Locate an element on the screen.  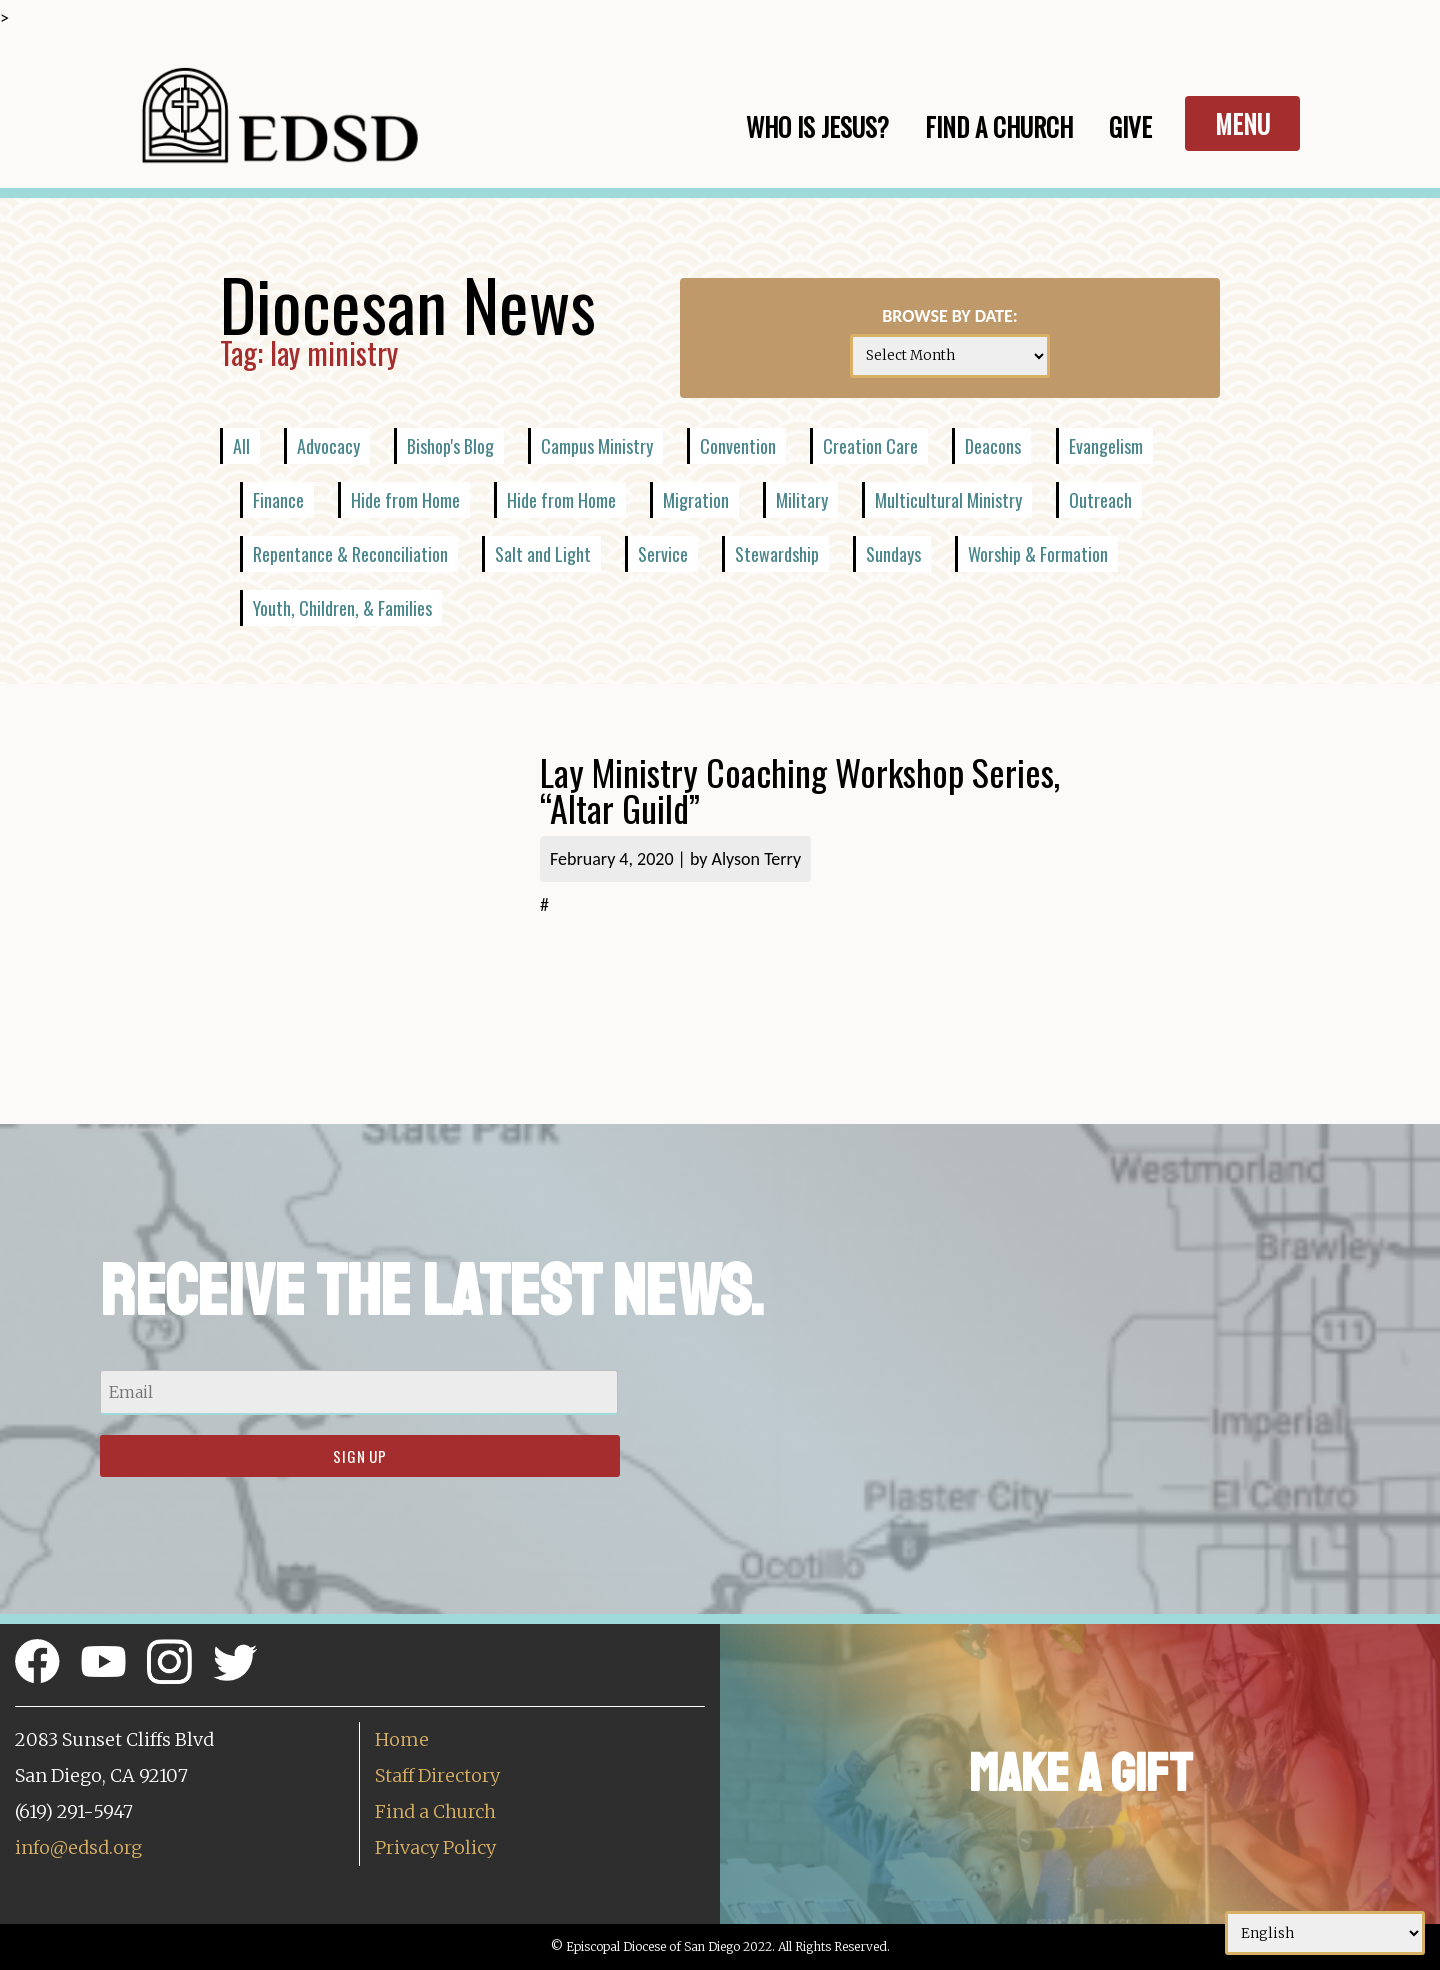
Home is located at coordinates (402, 1739).